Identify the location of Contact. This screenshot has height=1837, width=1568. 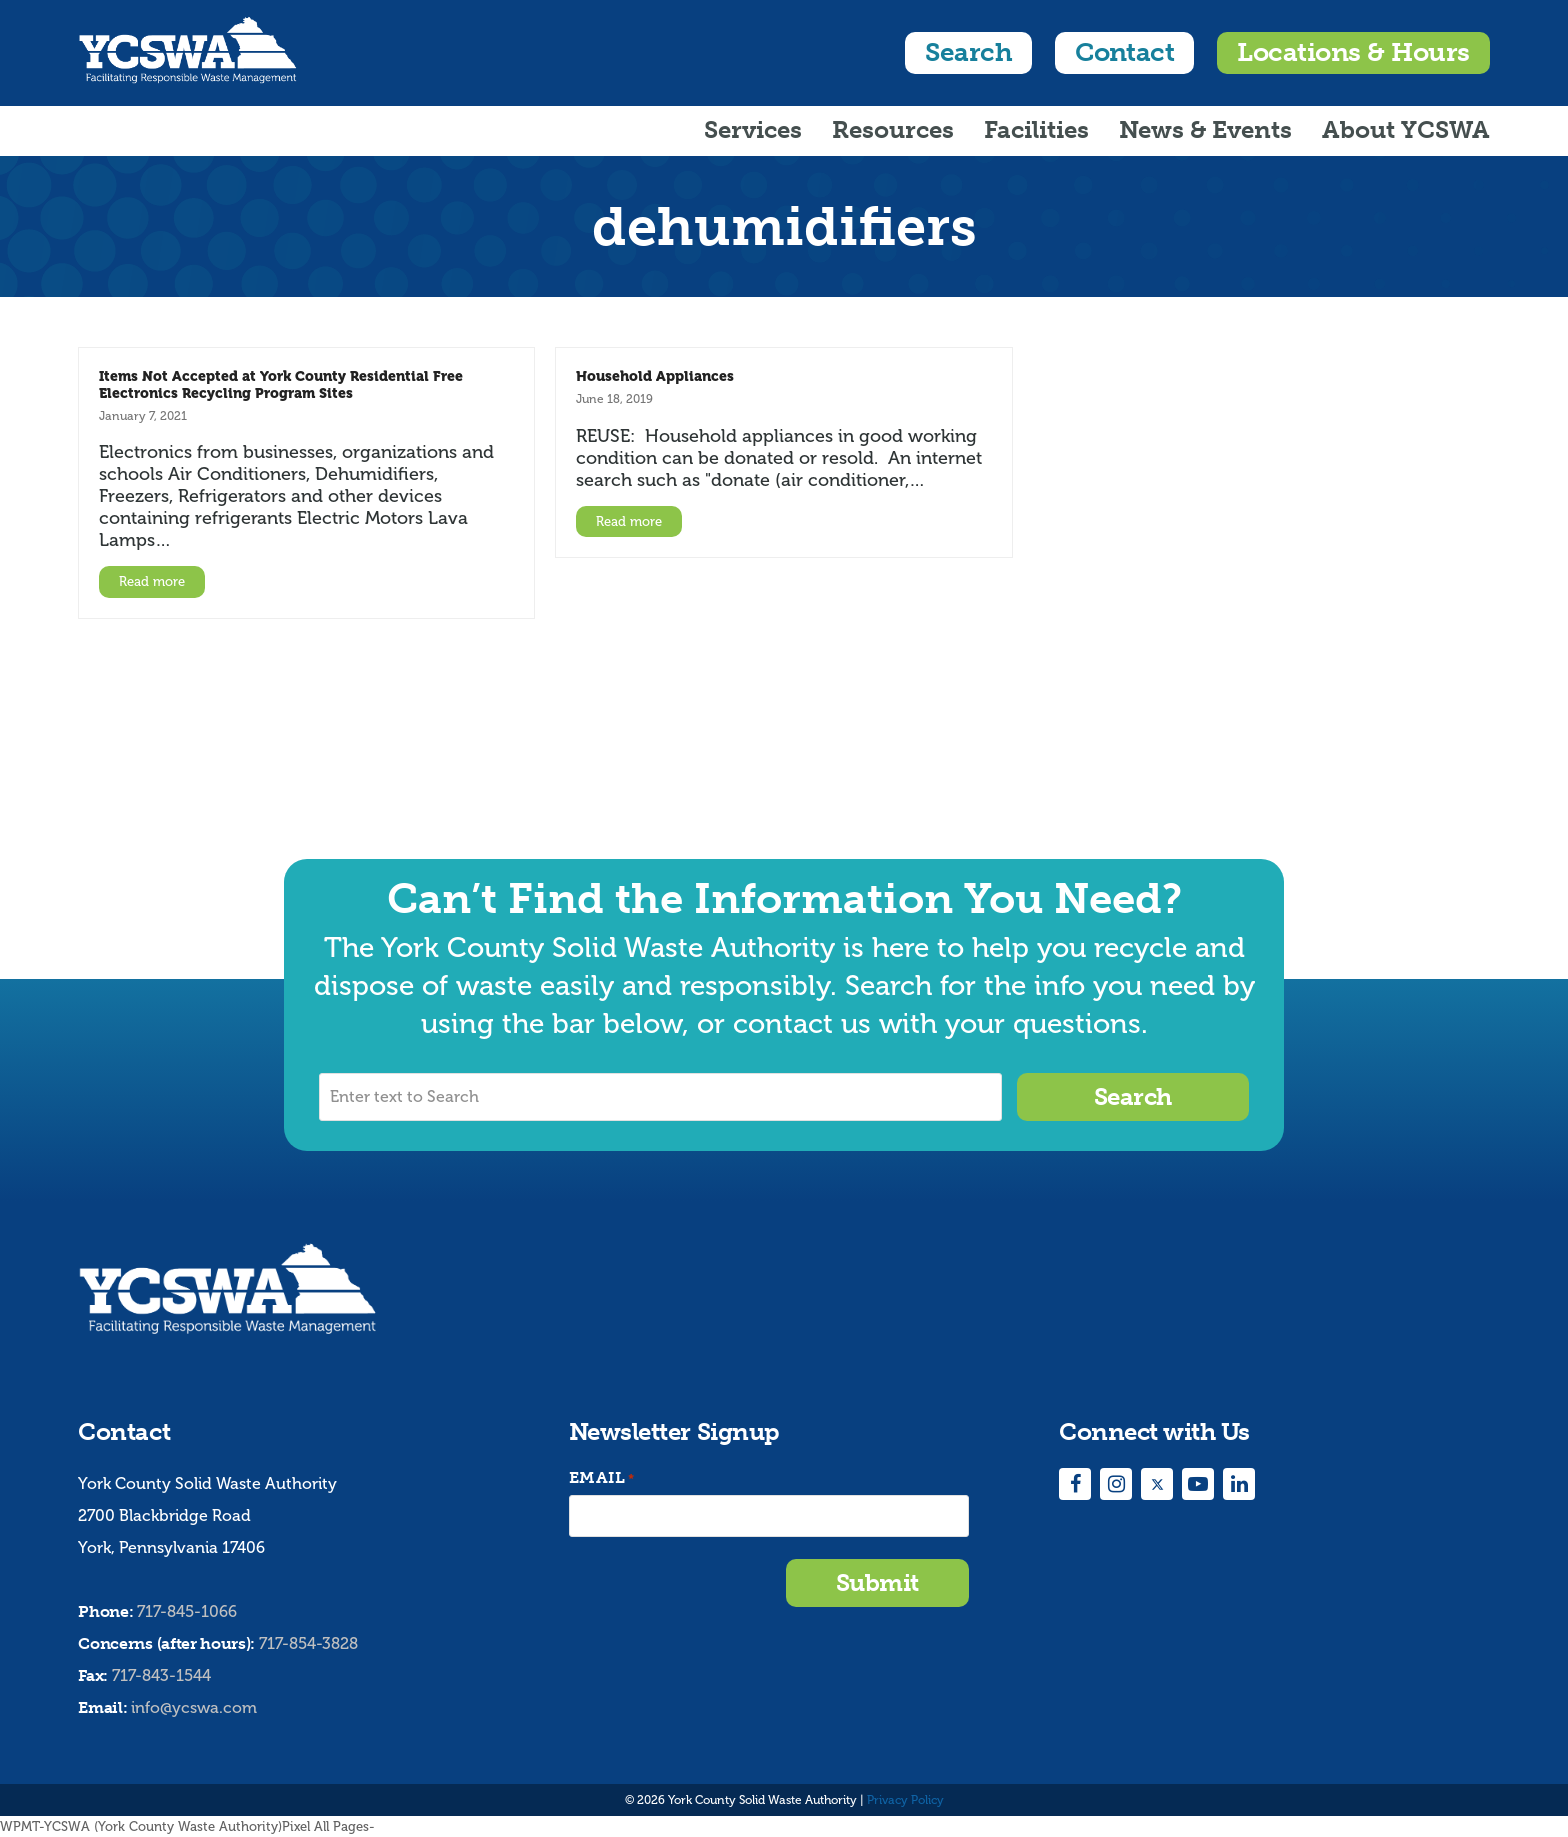
(1124, 52).